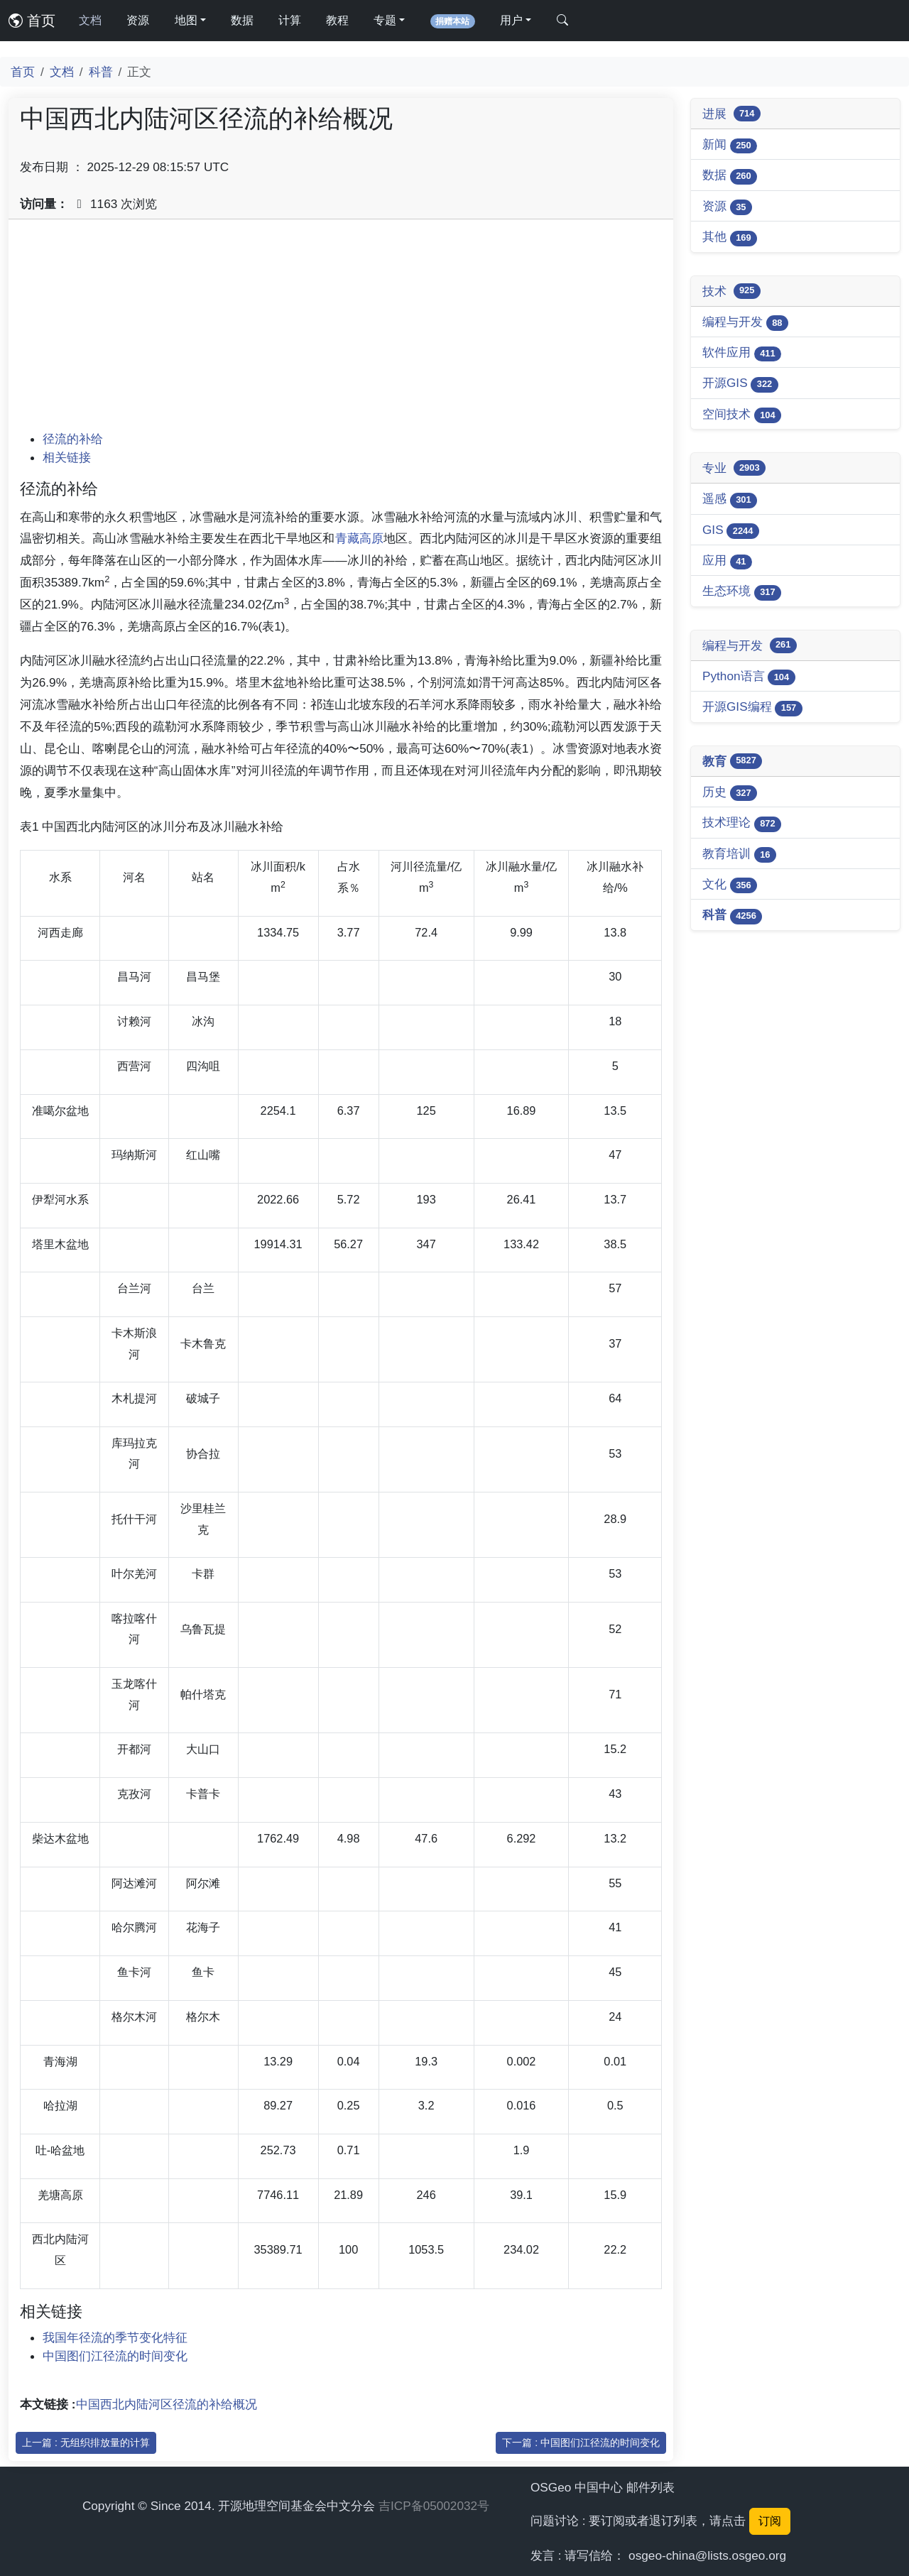 This screenshot has width=909, height=2576. I want to click on 空间技术, so click(741, 415).